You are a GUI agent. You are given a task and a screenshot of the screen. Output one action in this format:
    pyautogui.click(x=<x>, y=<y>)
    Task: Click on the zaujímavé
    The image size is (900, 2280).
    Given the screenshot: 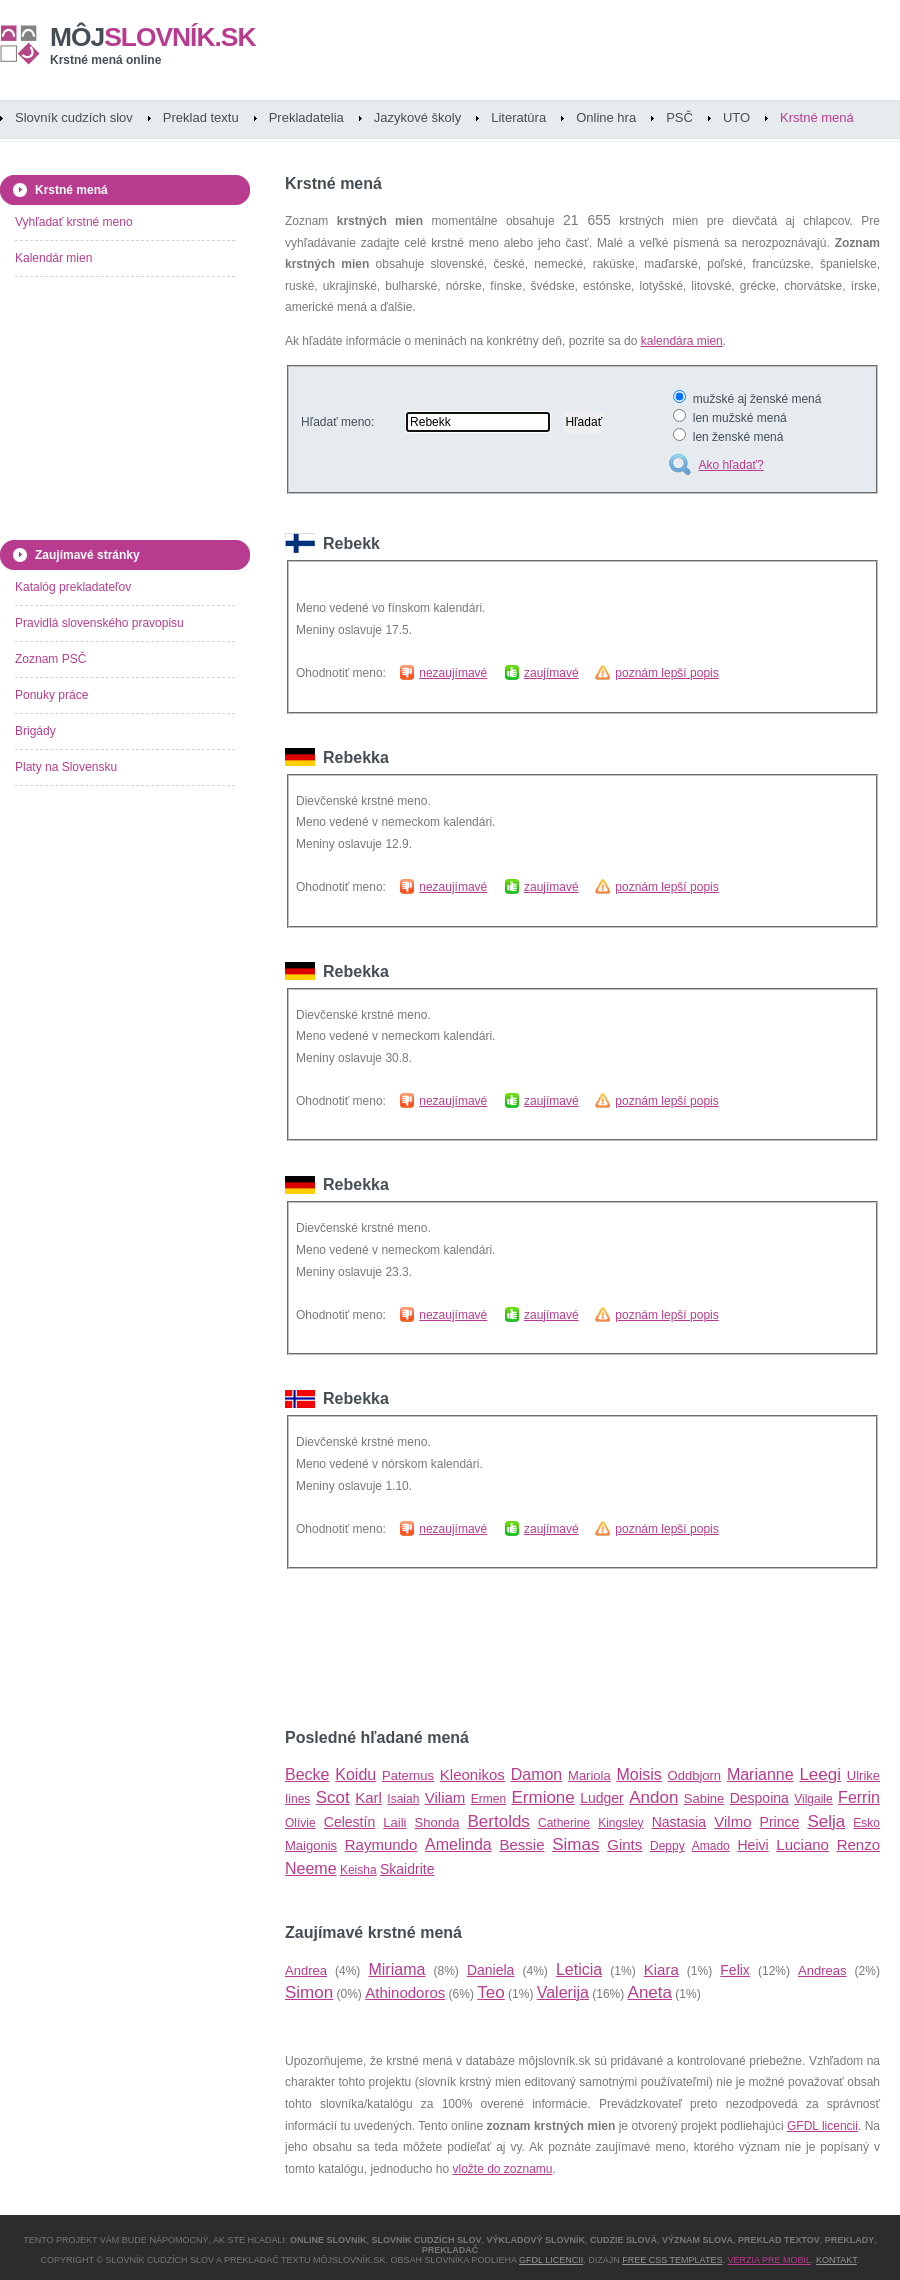 What is the action you would take?
    pyautogui.click(x=551, y=673)
    